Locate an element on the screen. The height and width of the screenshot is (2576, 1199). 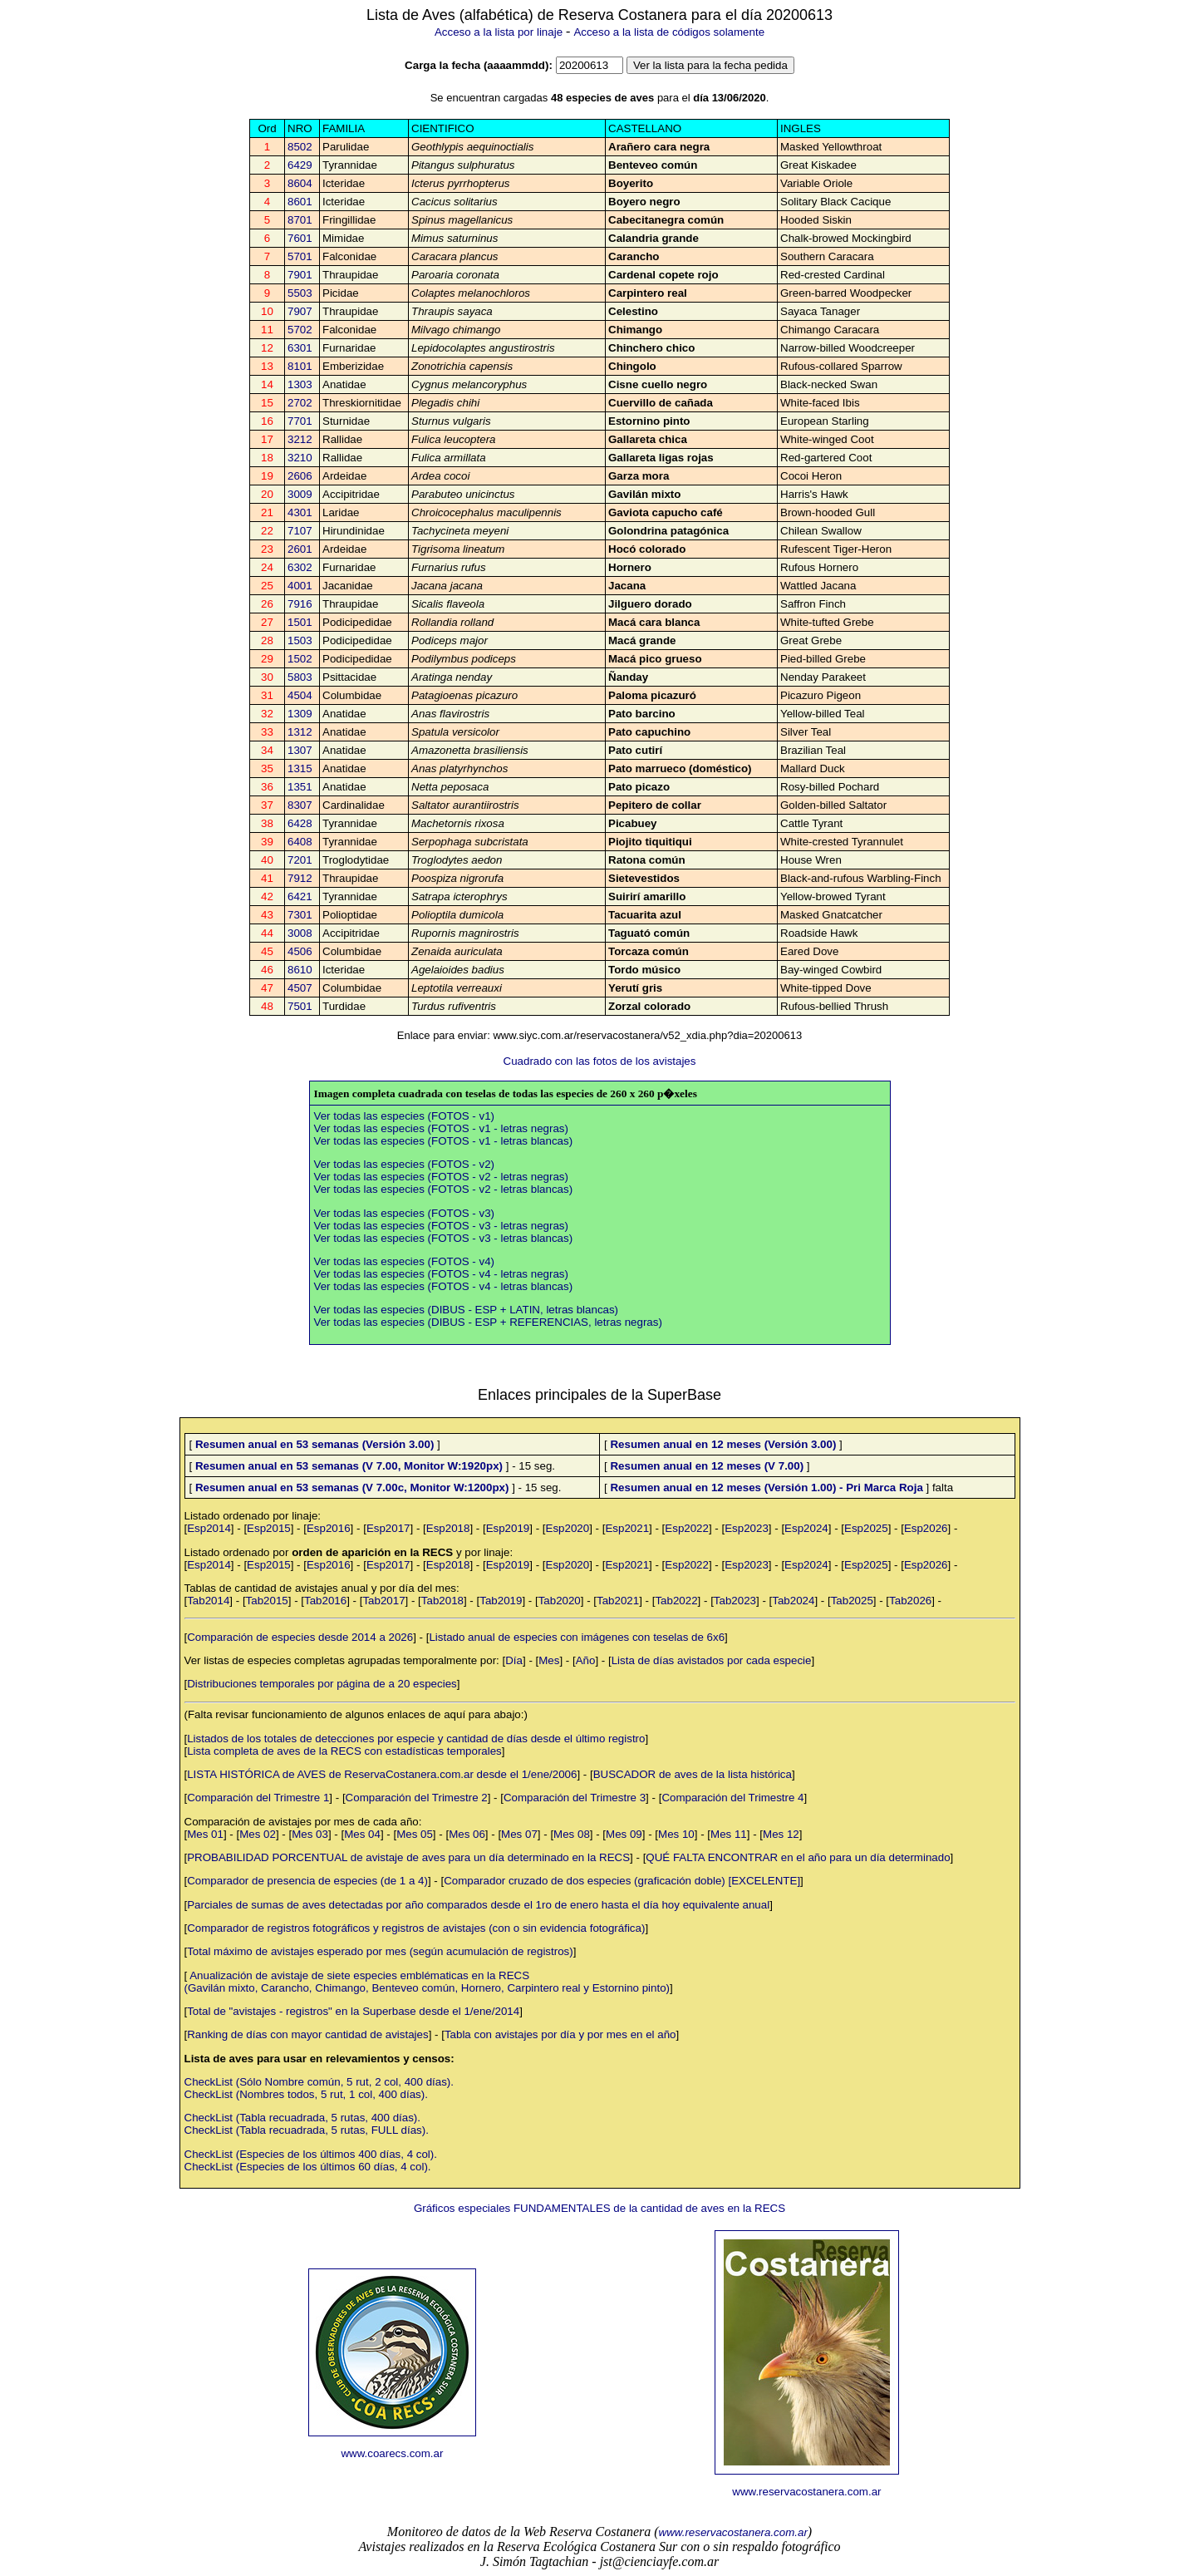
Ver todas las especies (FOTOS - v1 - letras blancas) is located at coordinates (443, 1141).